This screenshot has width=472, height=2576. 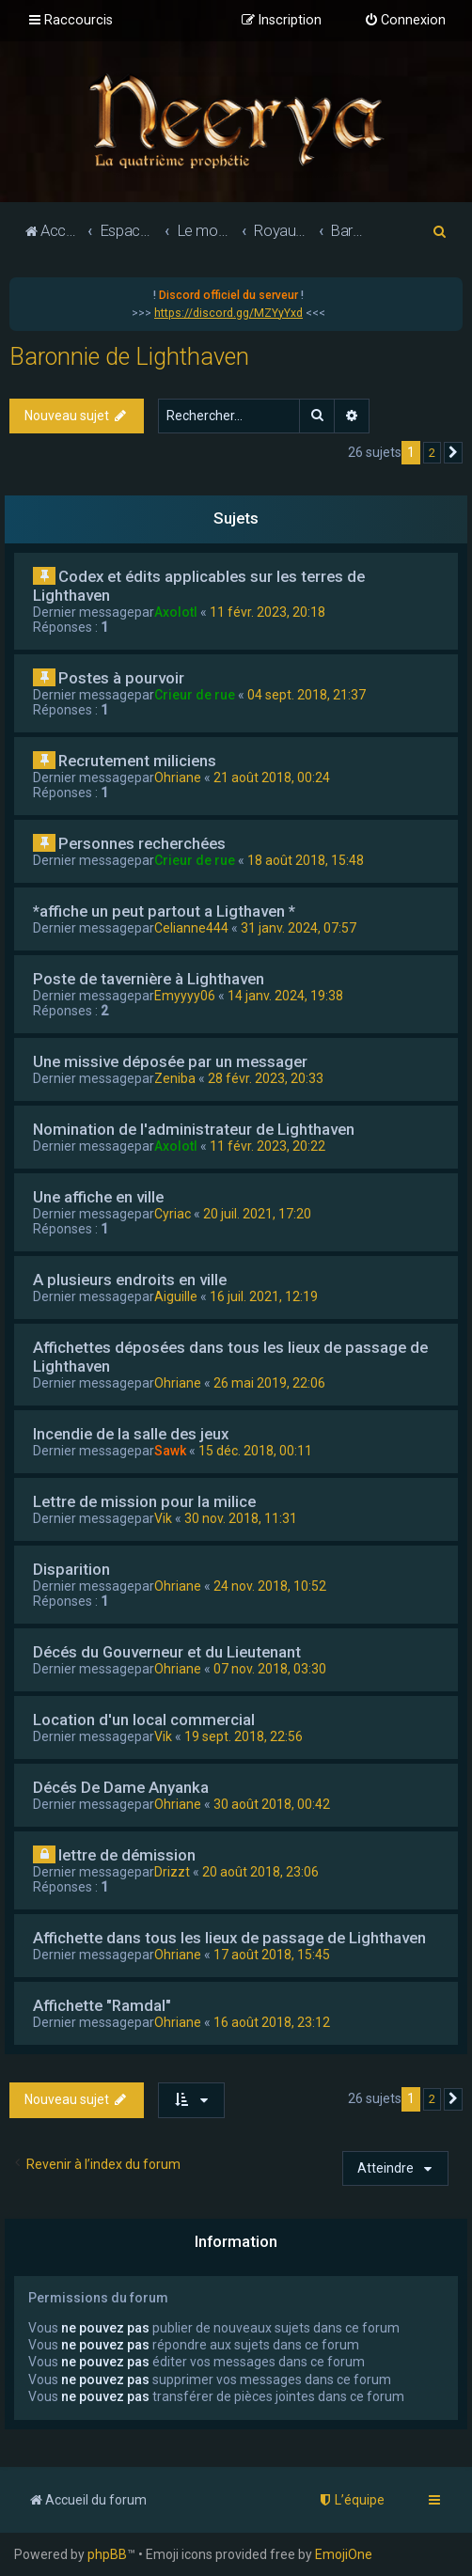 What do you see at coordinates (306, 694) in the screenshot?
I see `04 sept. 2018, 21:37` at bounding box center [306, 694].